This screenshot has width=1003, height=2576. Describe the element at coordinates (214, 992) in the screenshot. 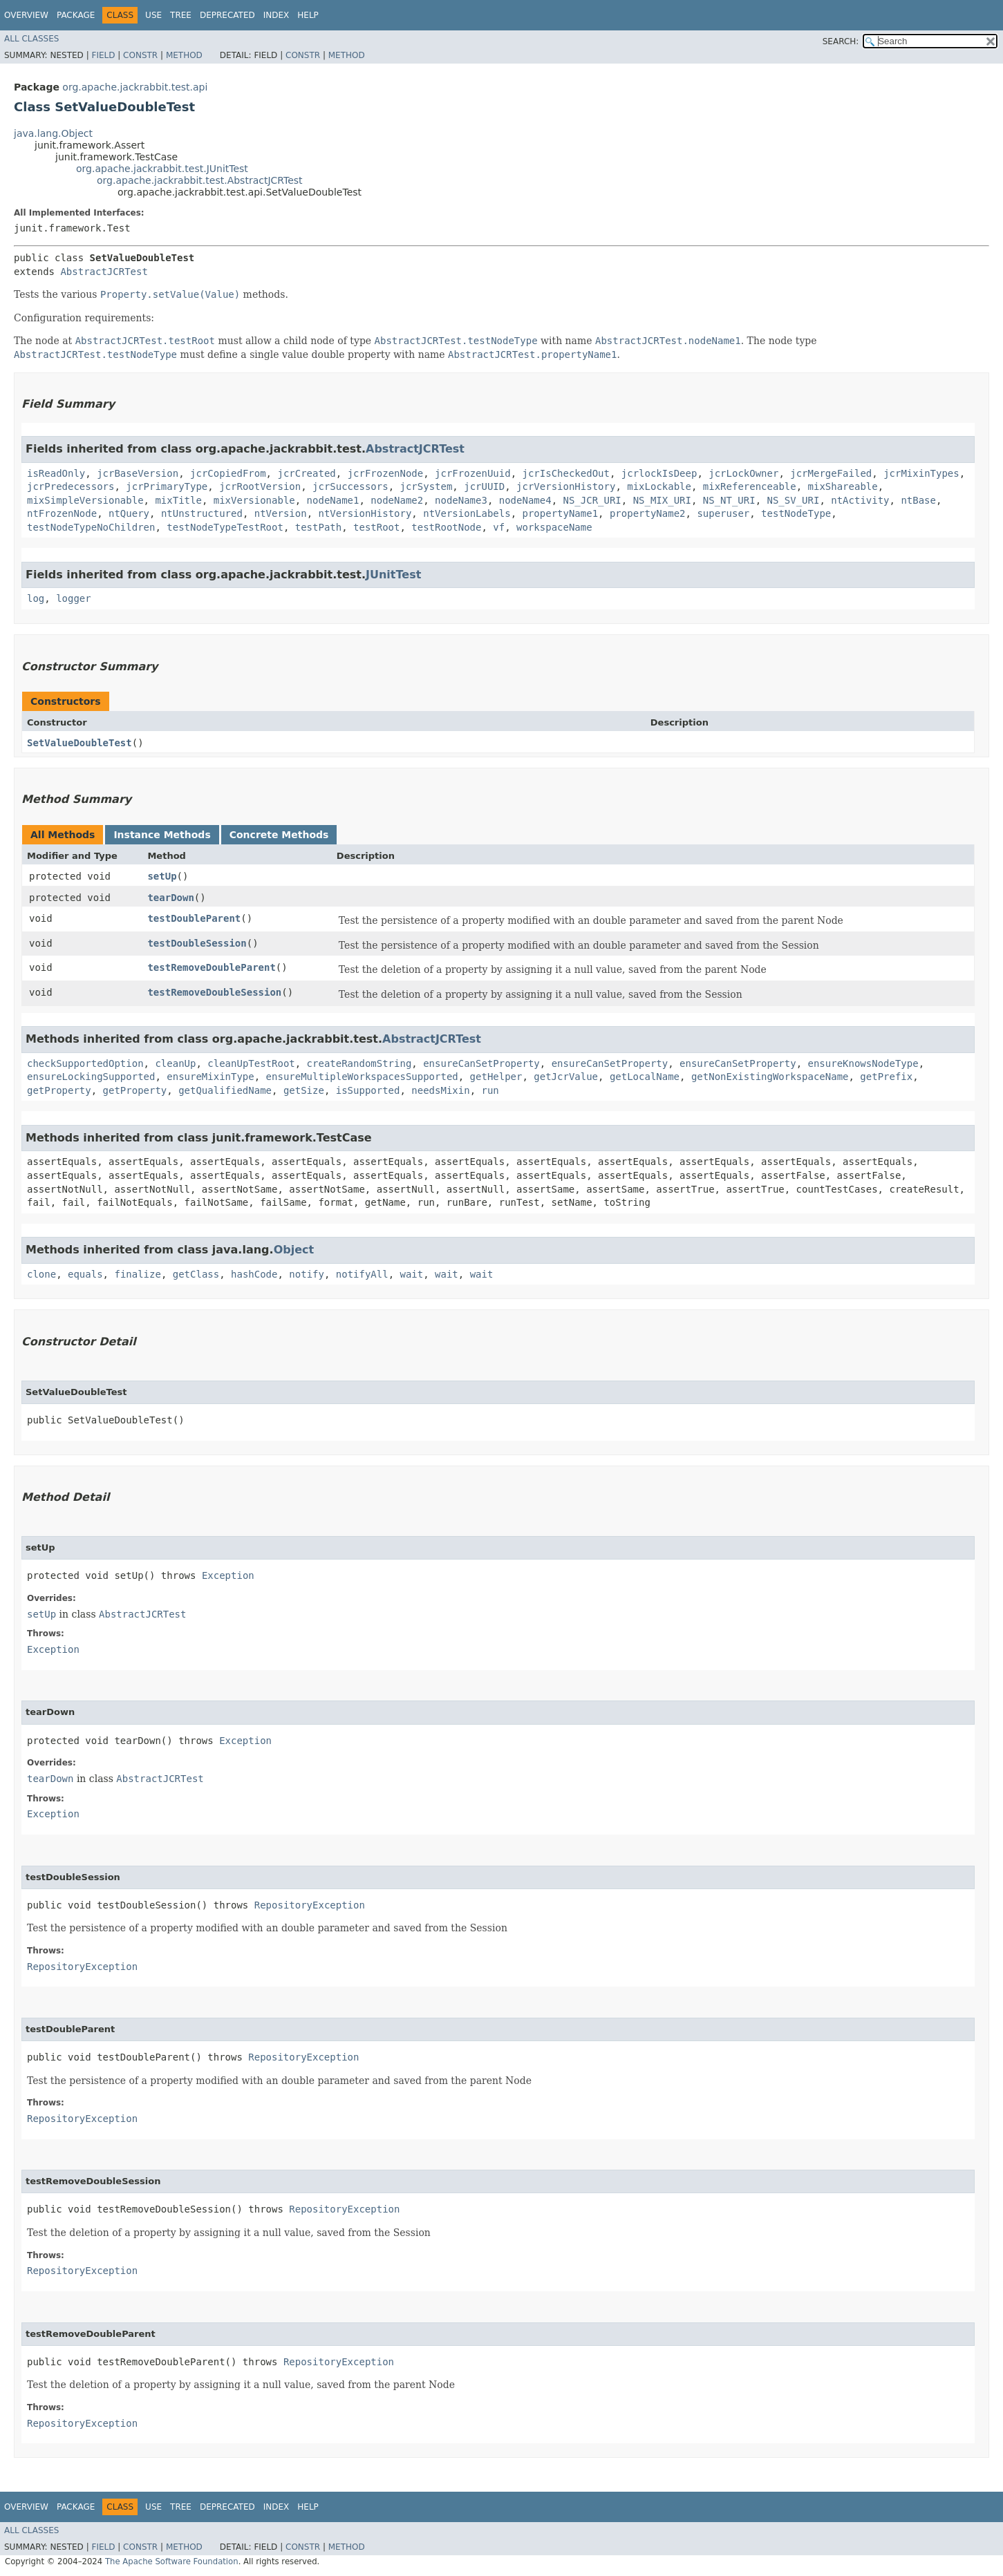

I see `testRemoveDoubleSession` at that location.